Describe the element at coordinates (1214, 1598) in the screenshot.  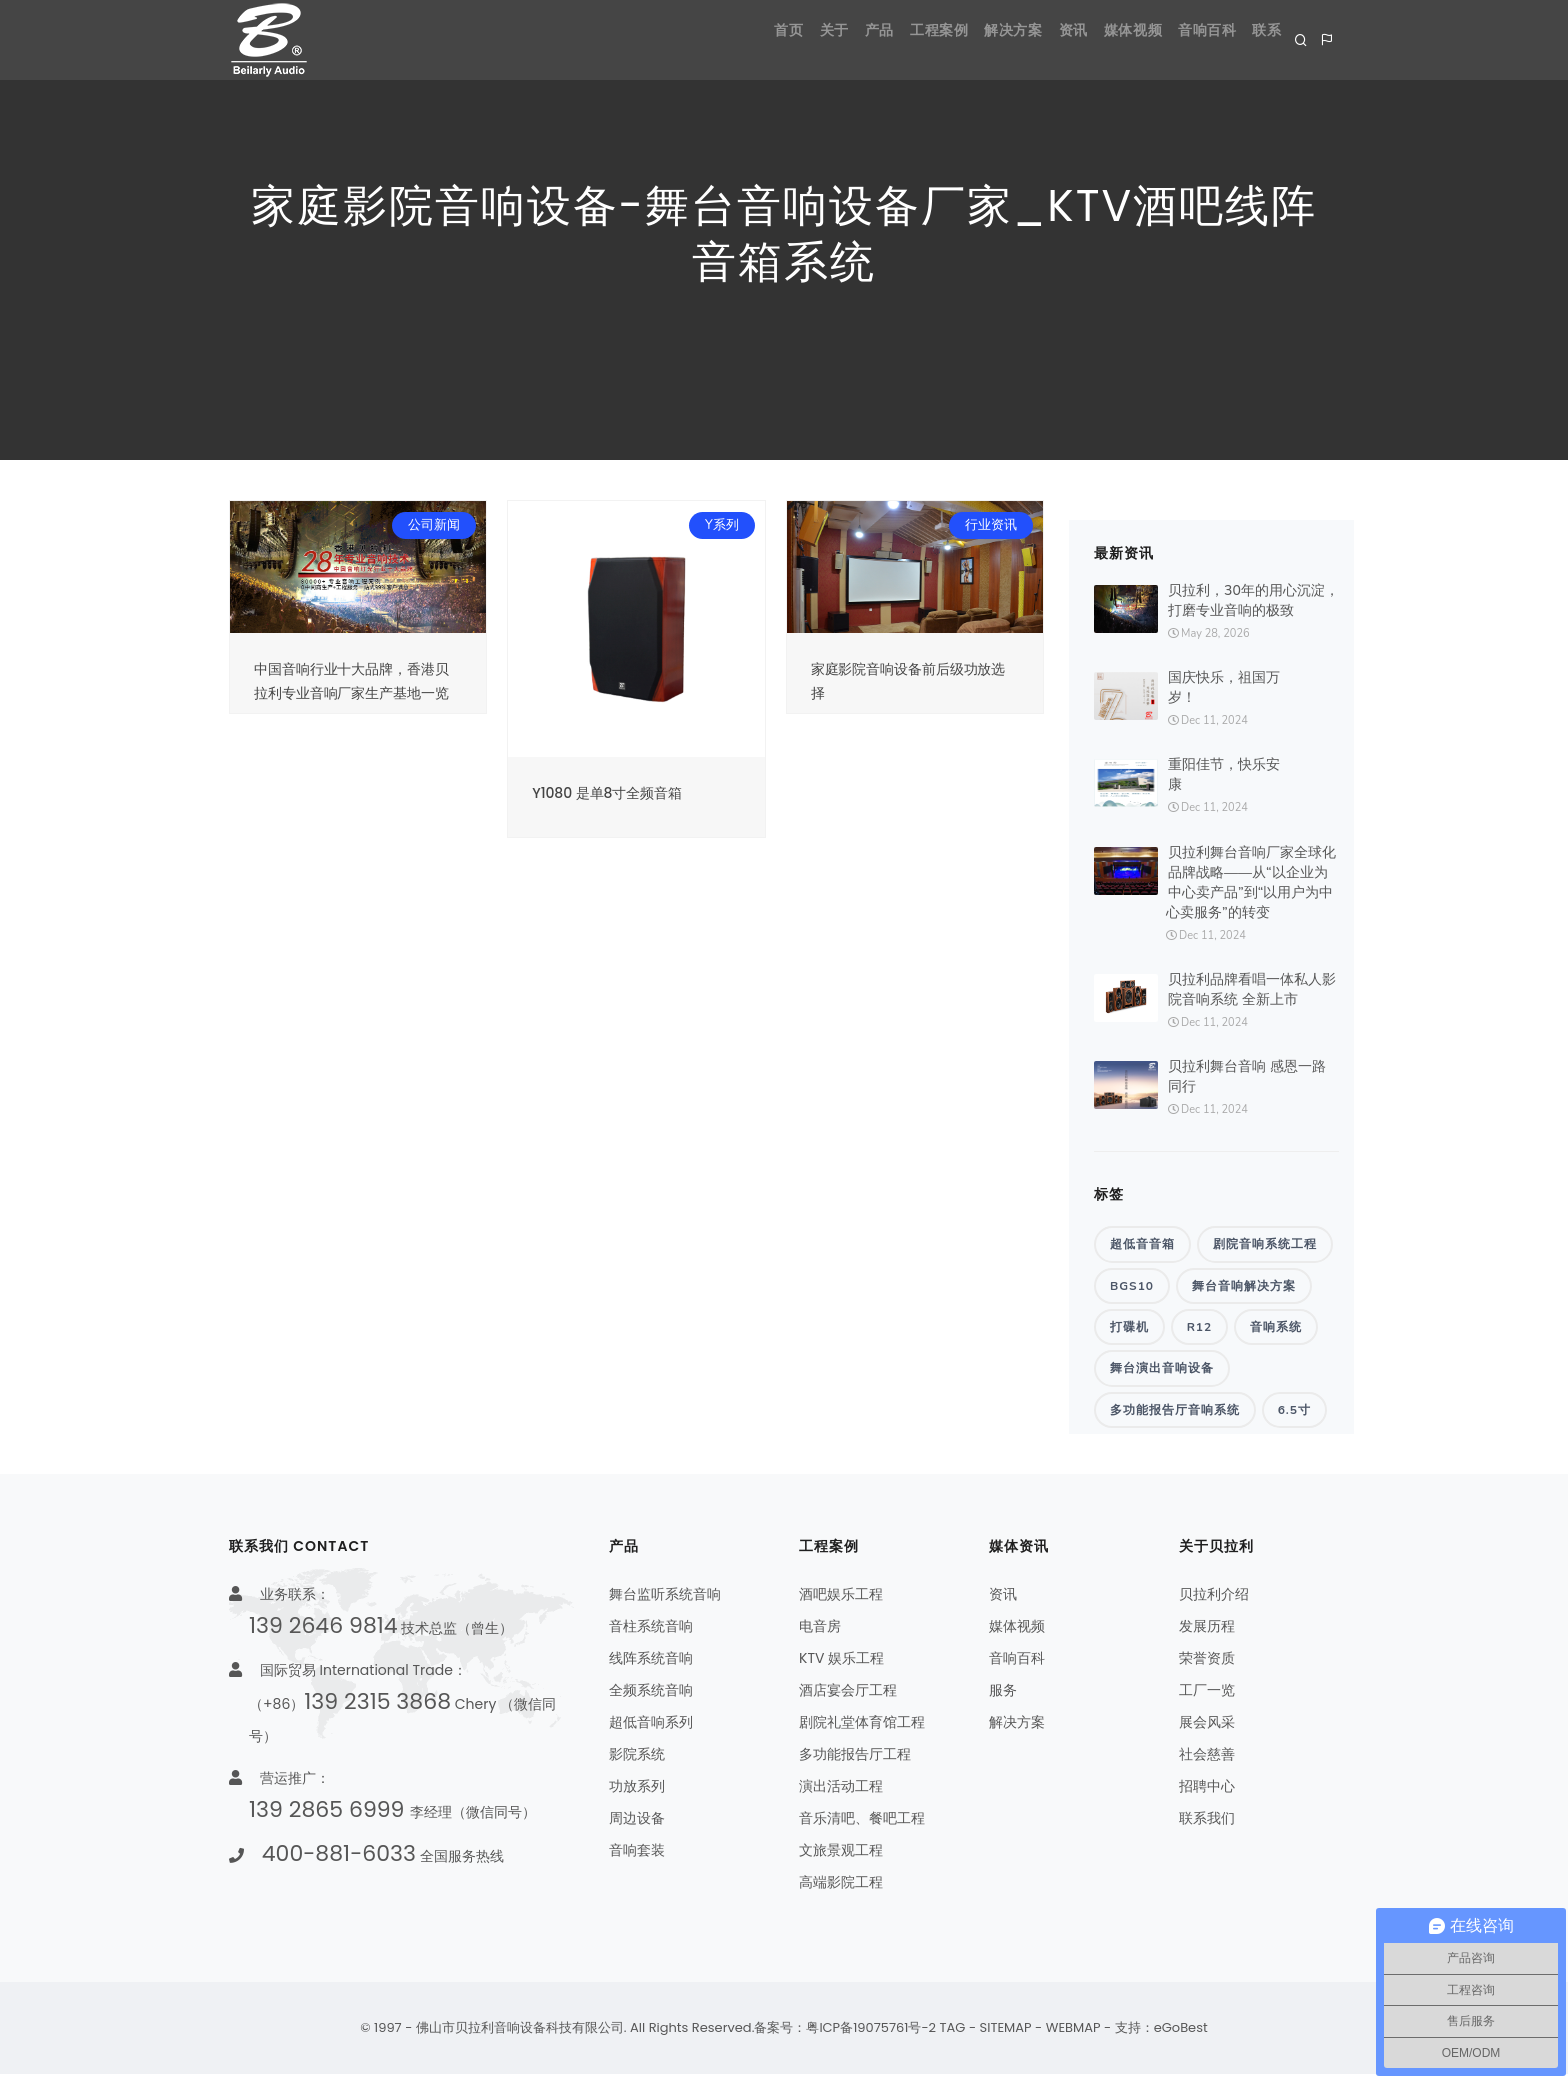
I see `贝拉利介绍` at that location.